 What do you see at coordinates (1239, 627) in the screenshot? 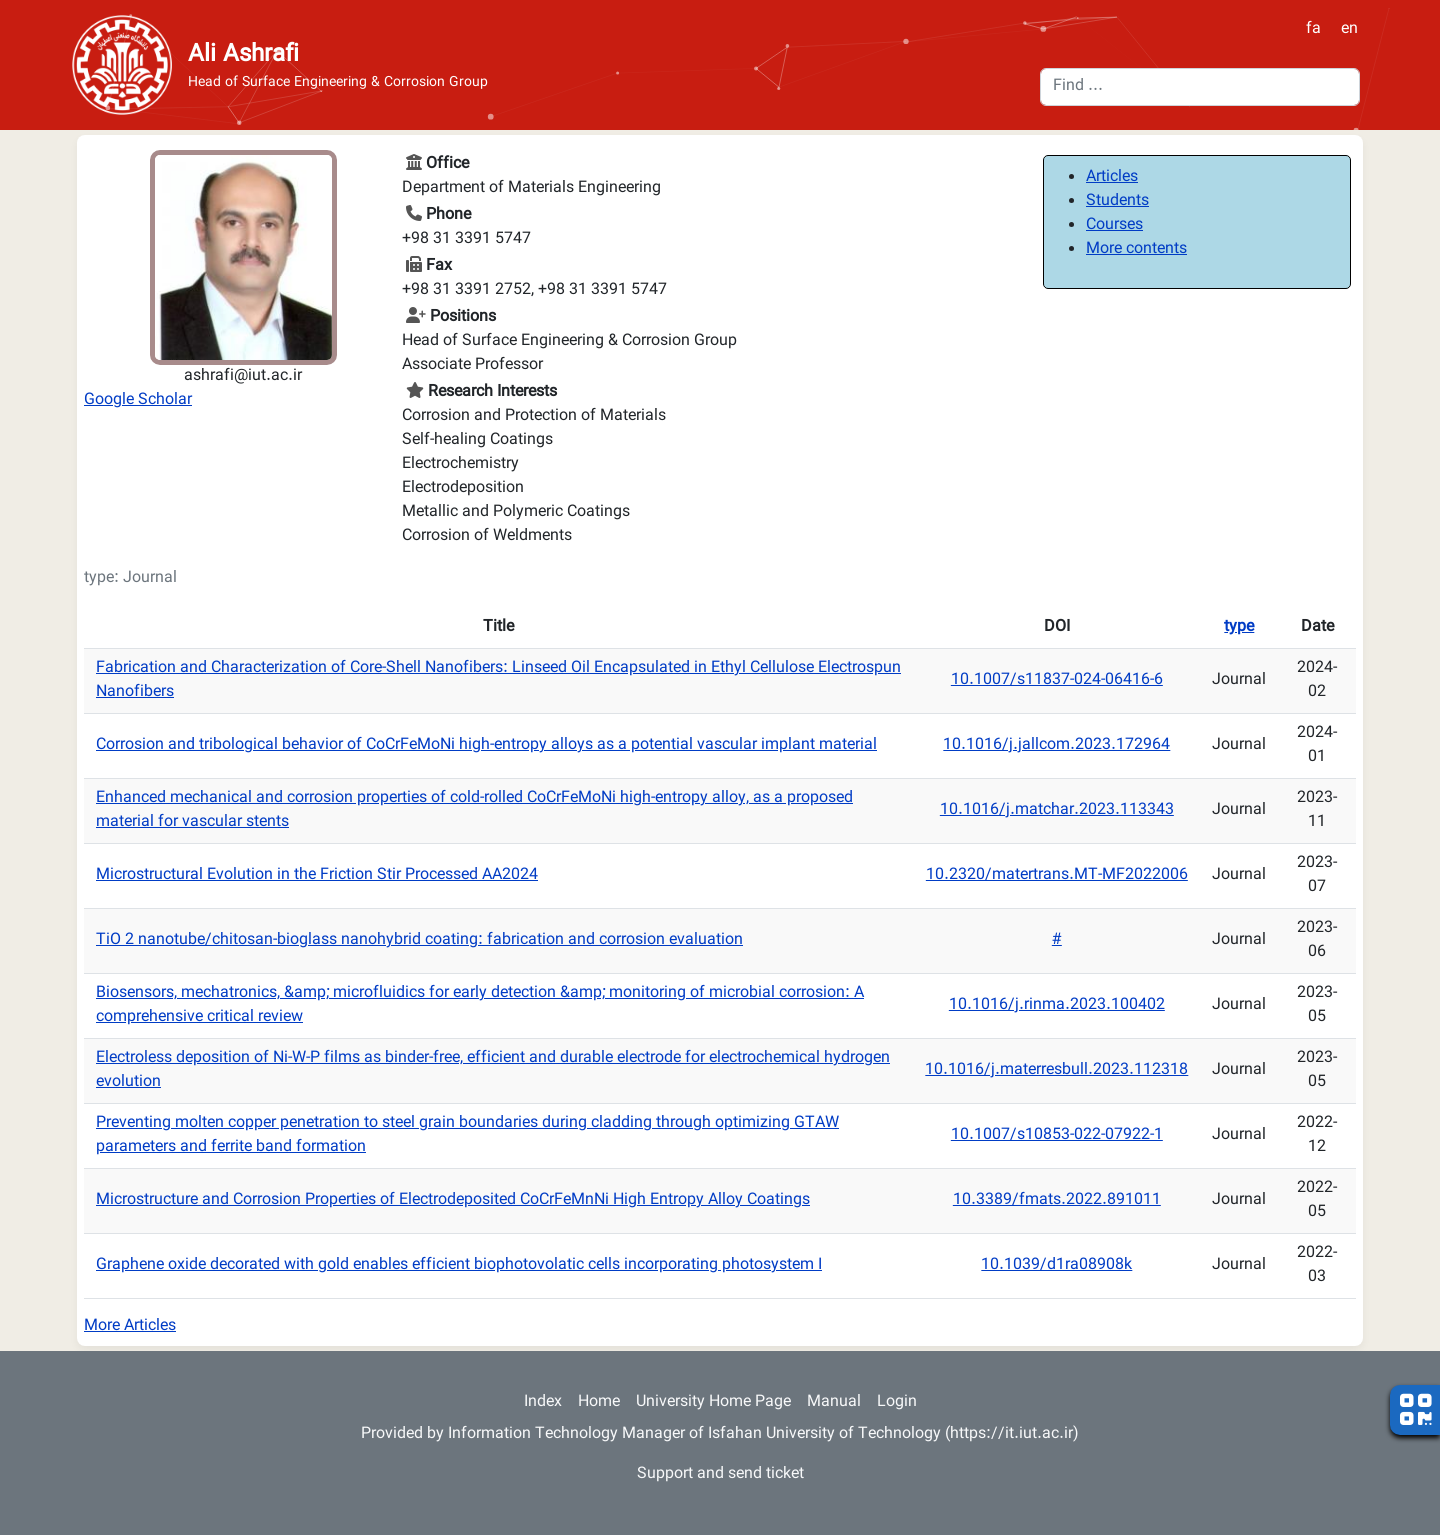
I see `type` at bounding box center [1239, 627].